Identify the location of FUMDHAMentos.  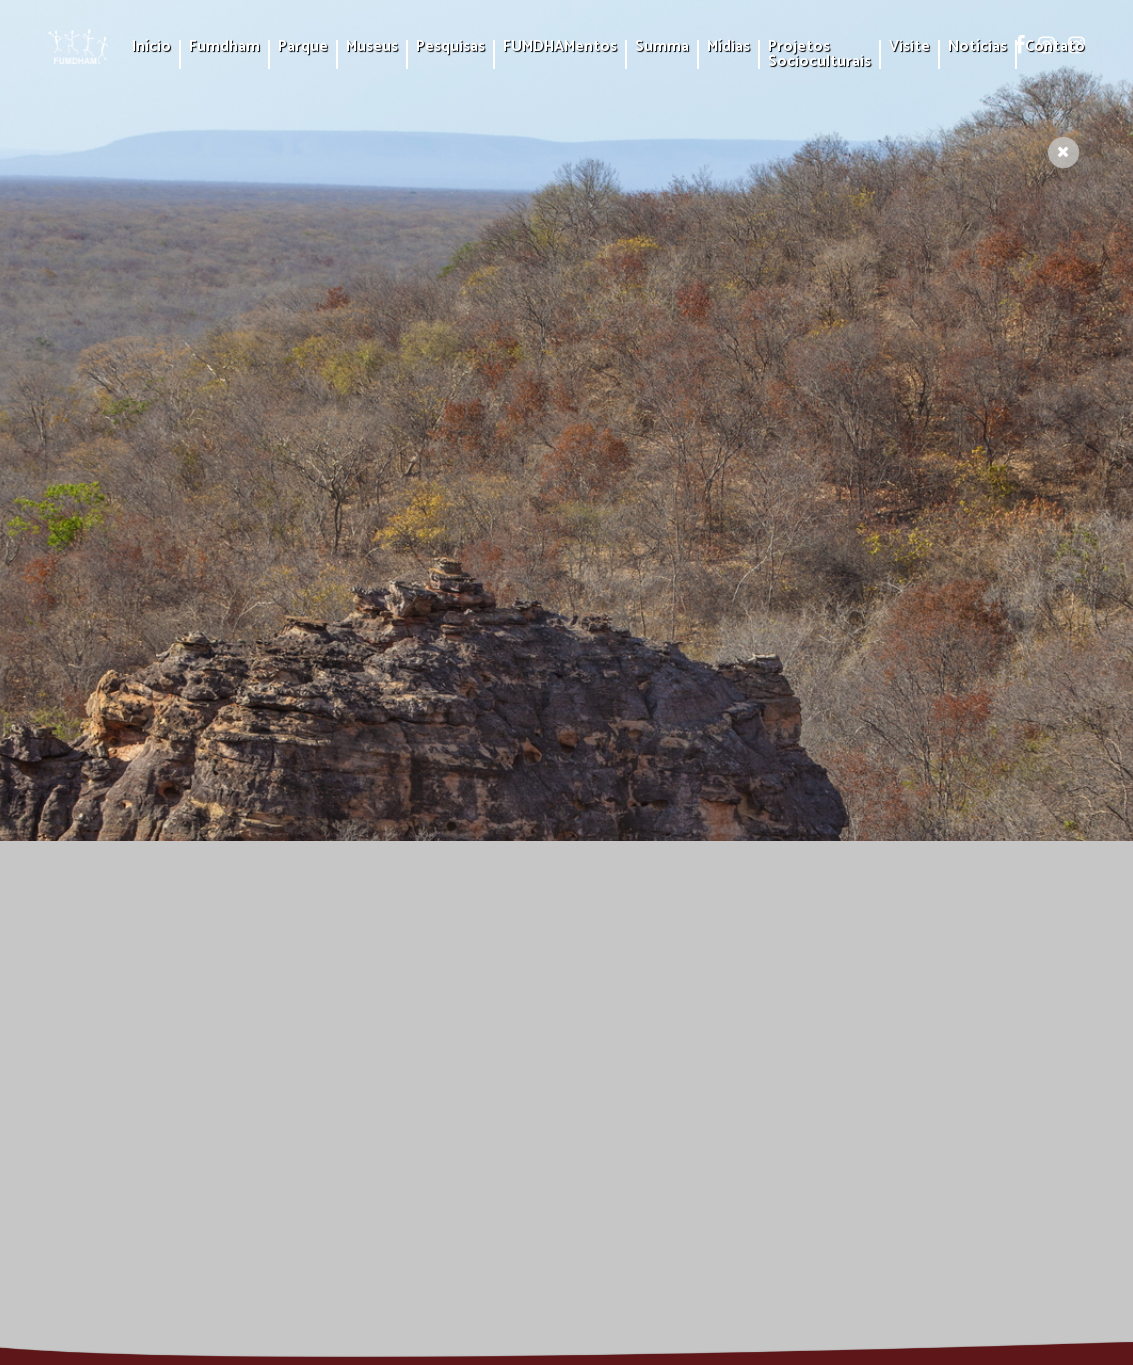
(560, 47).